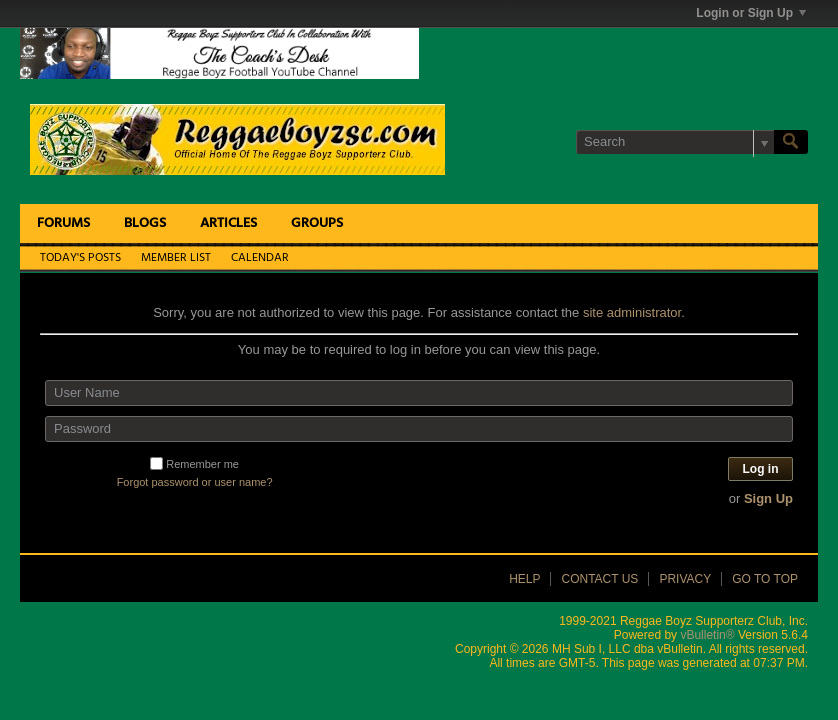  What do you see at coordinates (761, 469) in the screenshot?
I see `Log in` at bounding box center [761, 469].